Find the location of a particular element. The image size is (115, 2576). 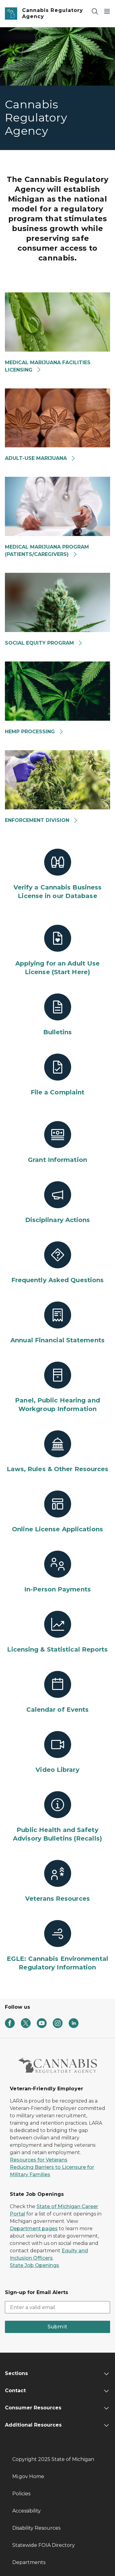

[Panel, Public Hearing and Workgroup Information] is located at coordinates (57, 1387).